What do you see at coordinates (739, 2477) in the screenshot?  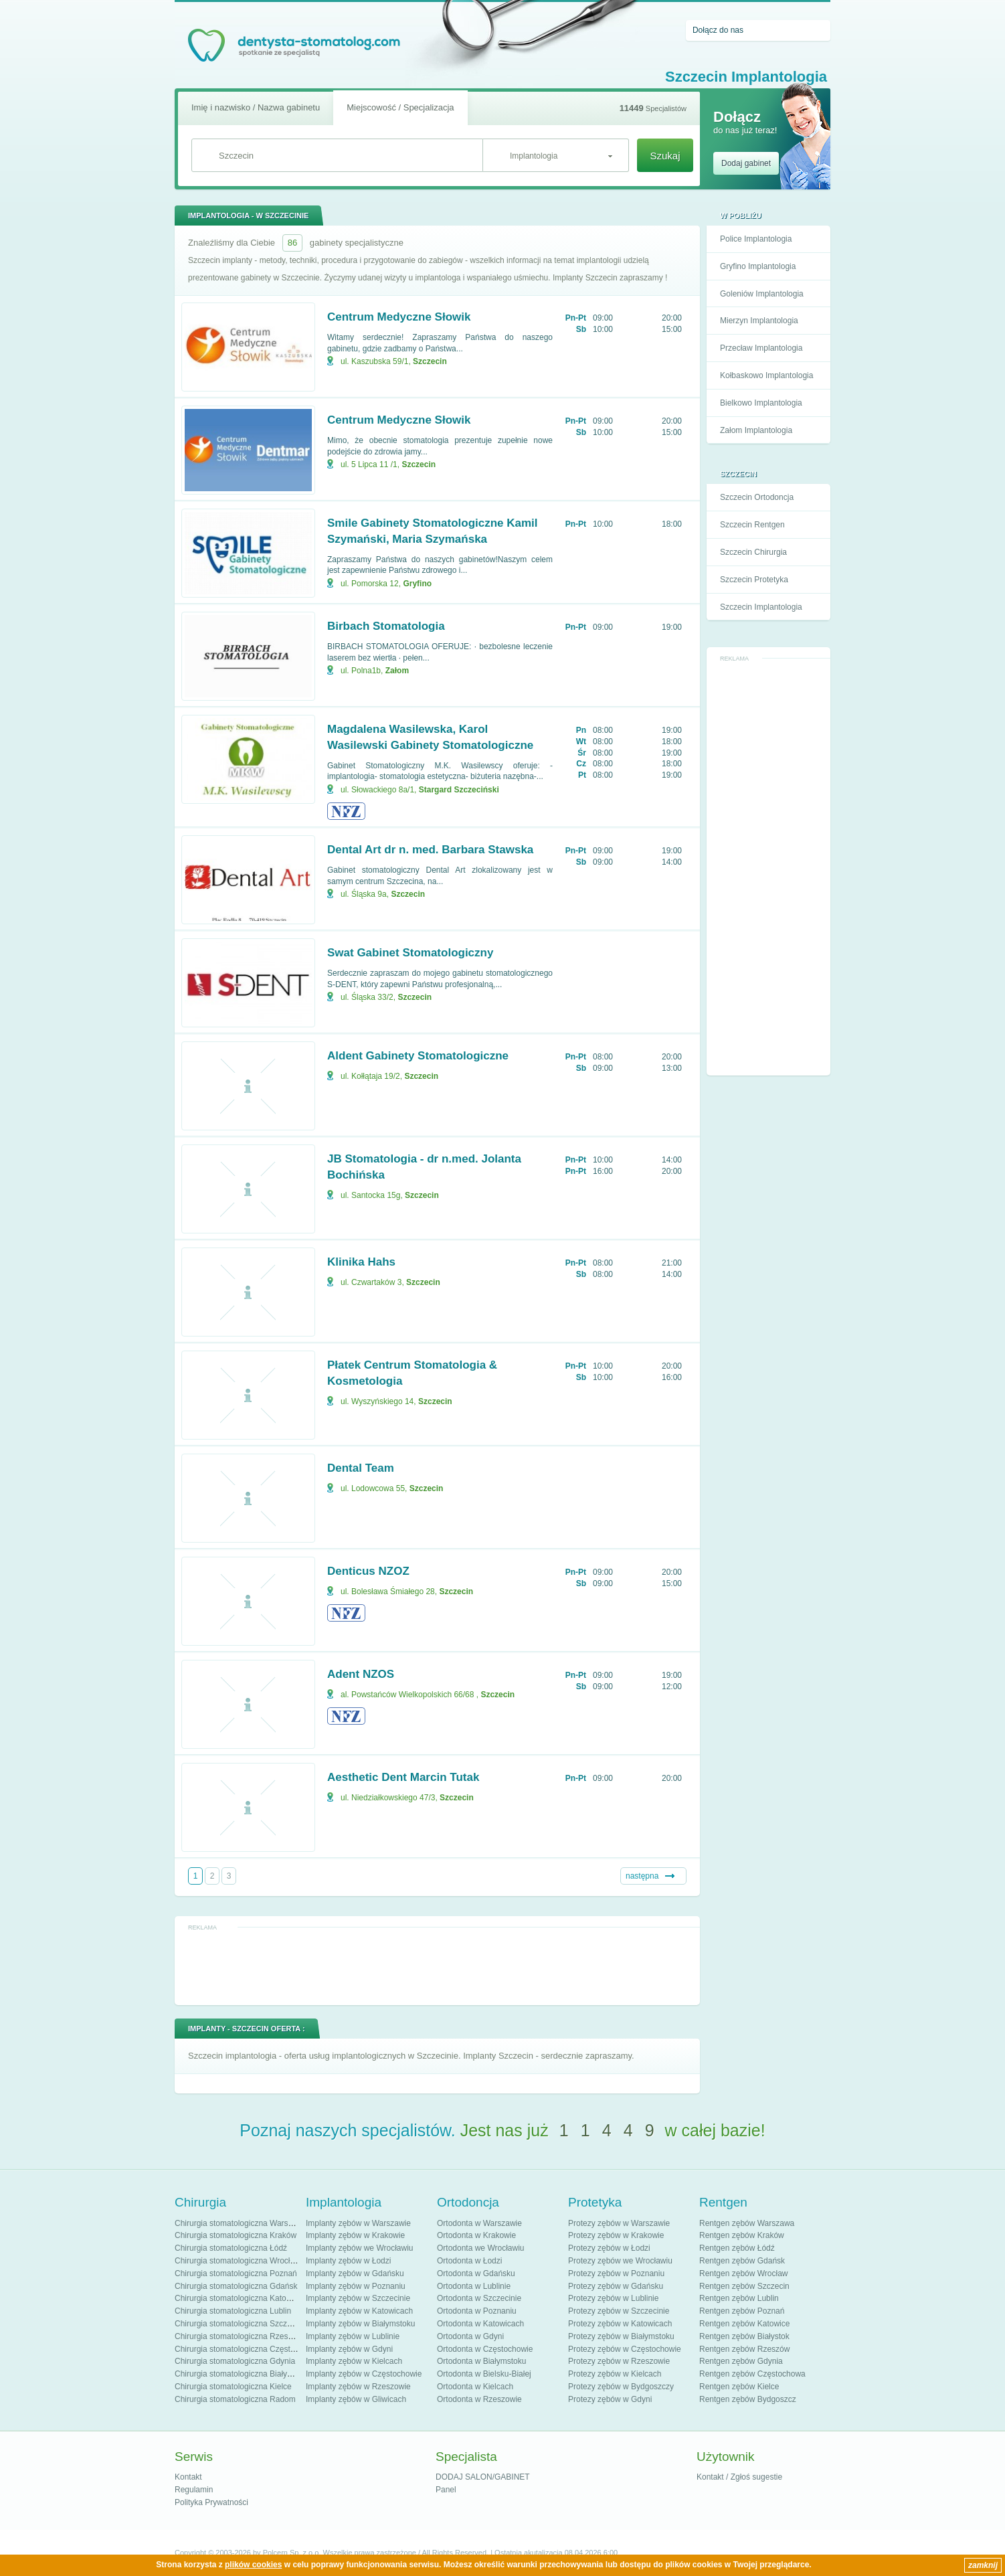 I see `Kontakt / Zgłoś sugestie` at bounding box center [739, 2477].